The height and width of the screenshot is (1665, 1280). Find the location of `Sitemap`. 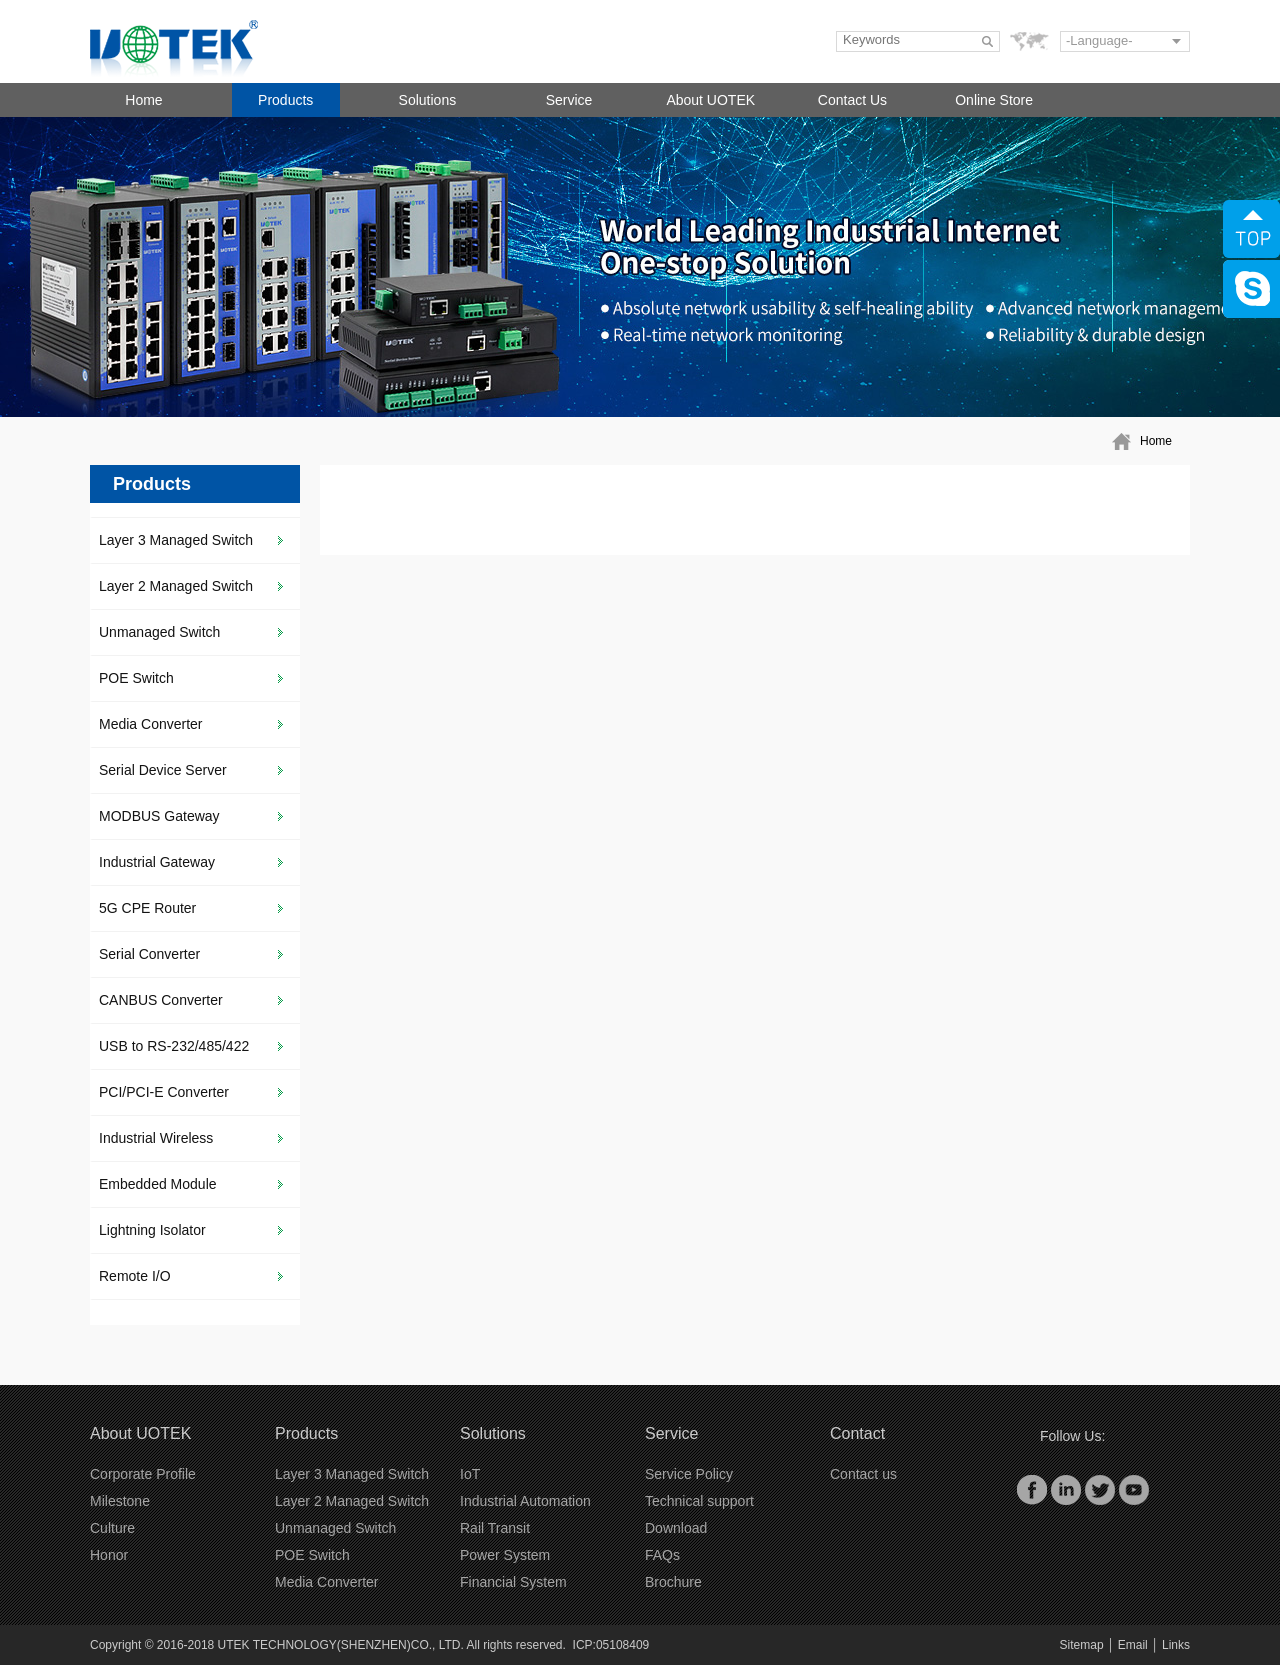

Sitemap is located at coordinates (1082, 1645).